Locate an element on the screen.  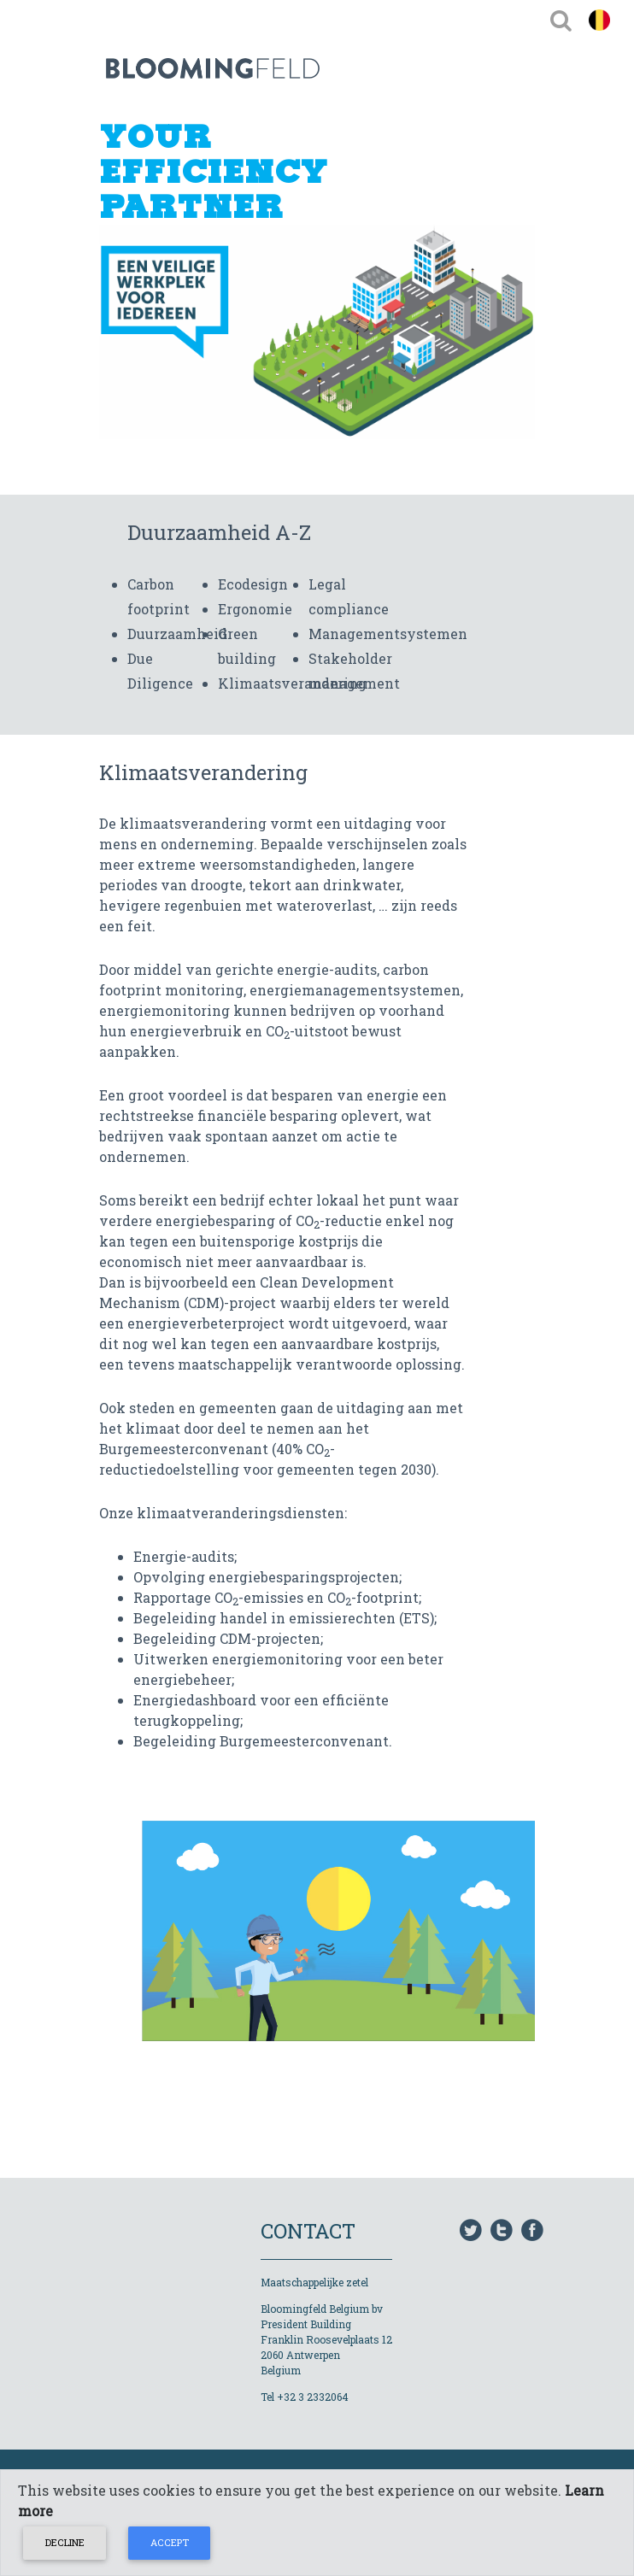
[Toggle navigation] is located at coordinates (561, 19).